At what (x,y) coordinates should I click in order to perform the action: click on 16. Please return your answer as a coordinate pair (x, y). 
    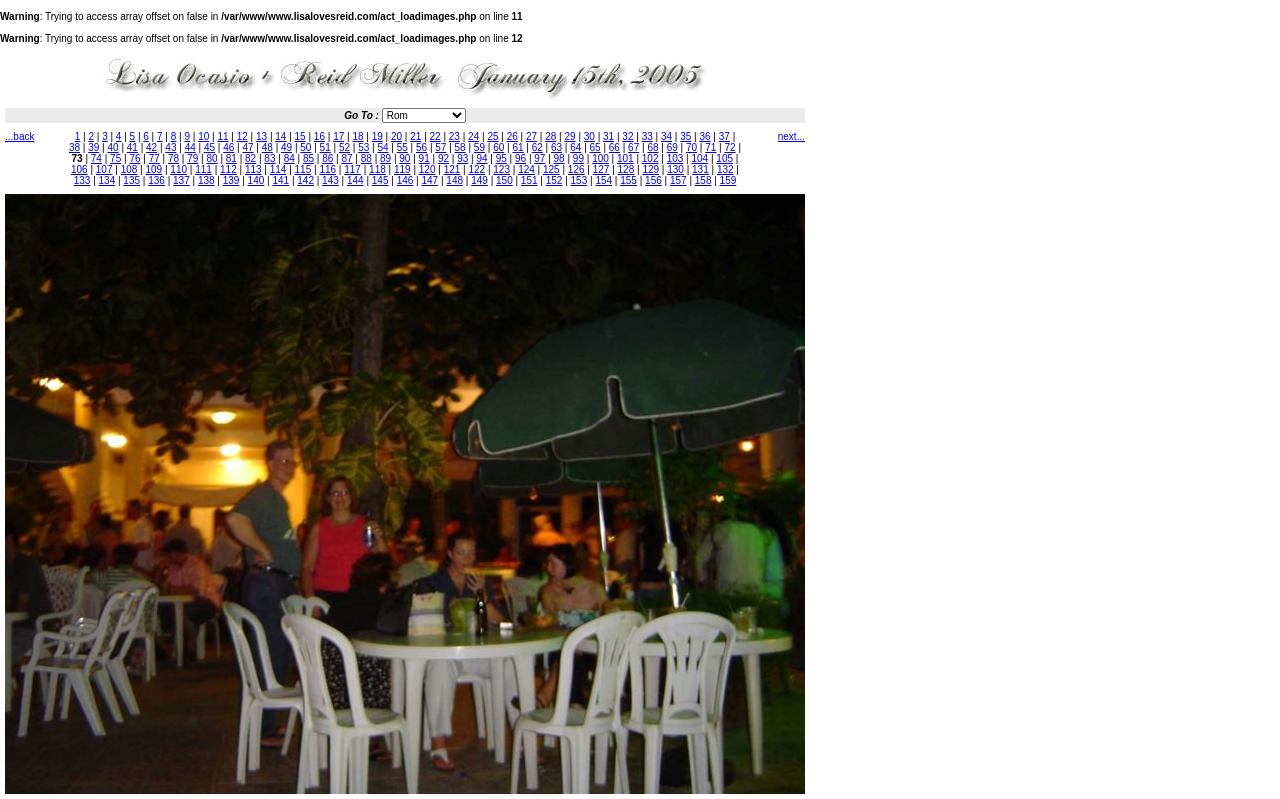
    Looking at the image, I should click on (319, 136).